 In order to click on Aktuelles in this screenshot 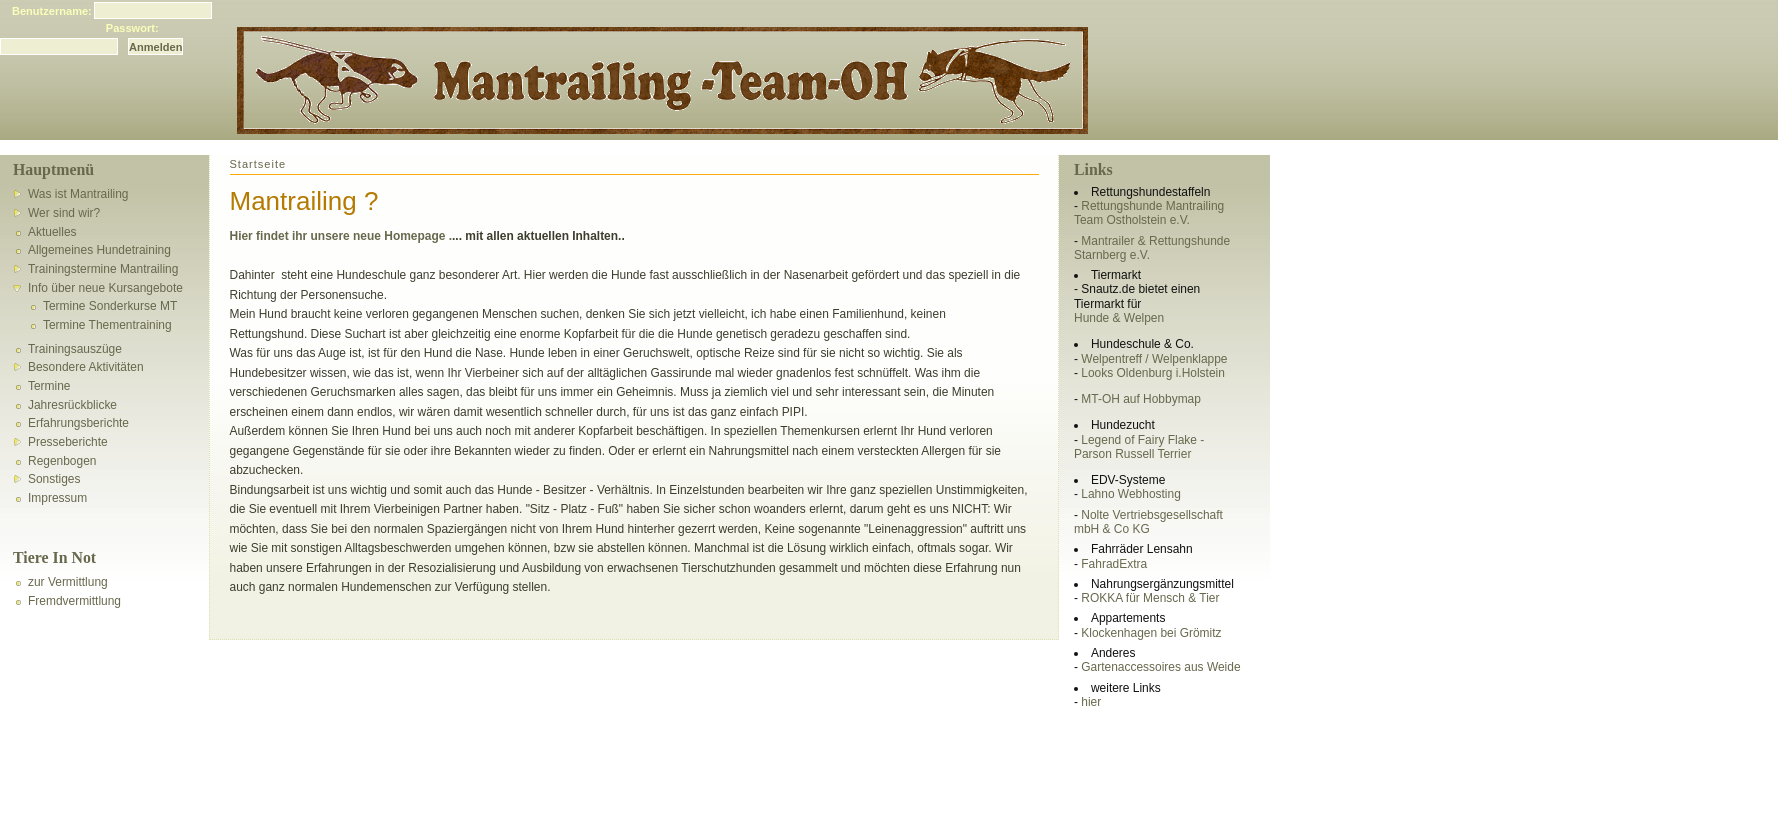, I will do `click(52, 232)`.